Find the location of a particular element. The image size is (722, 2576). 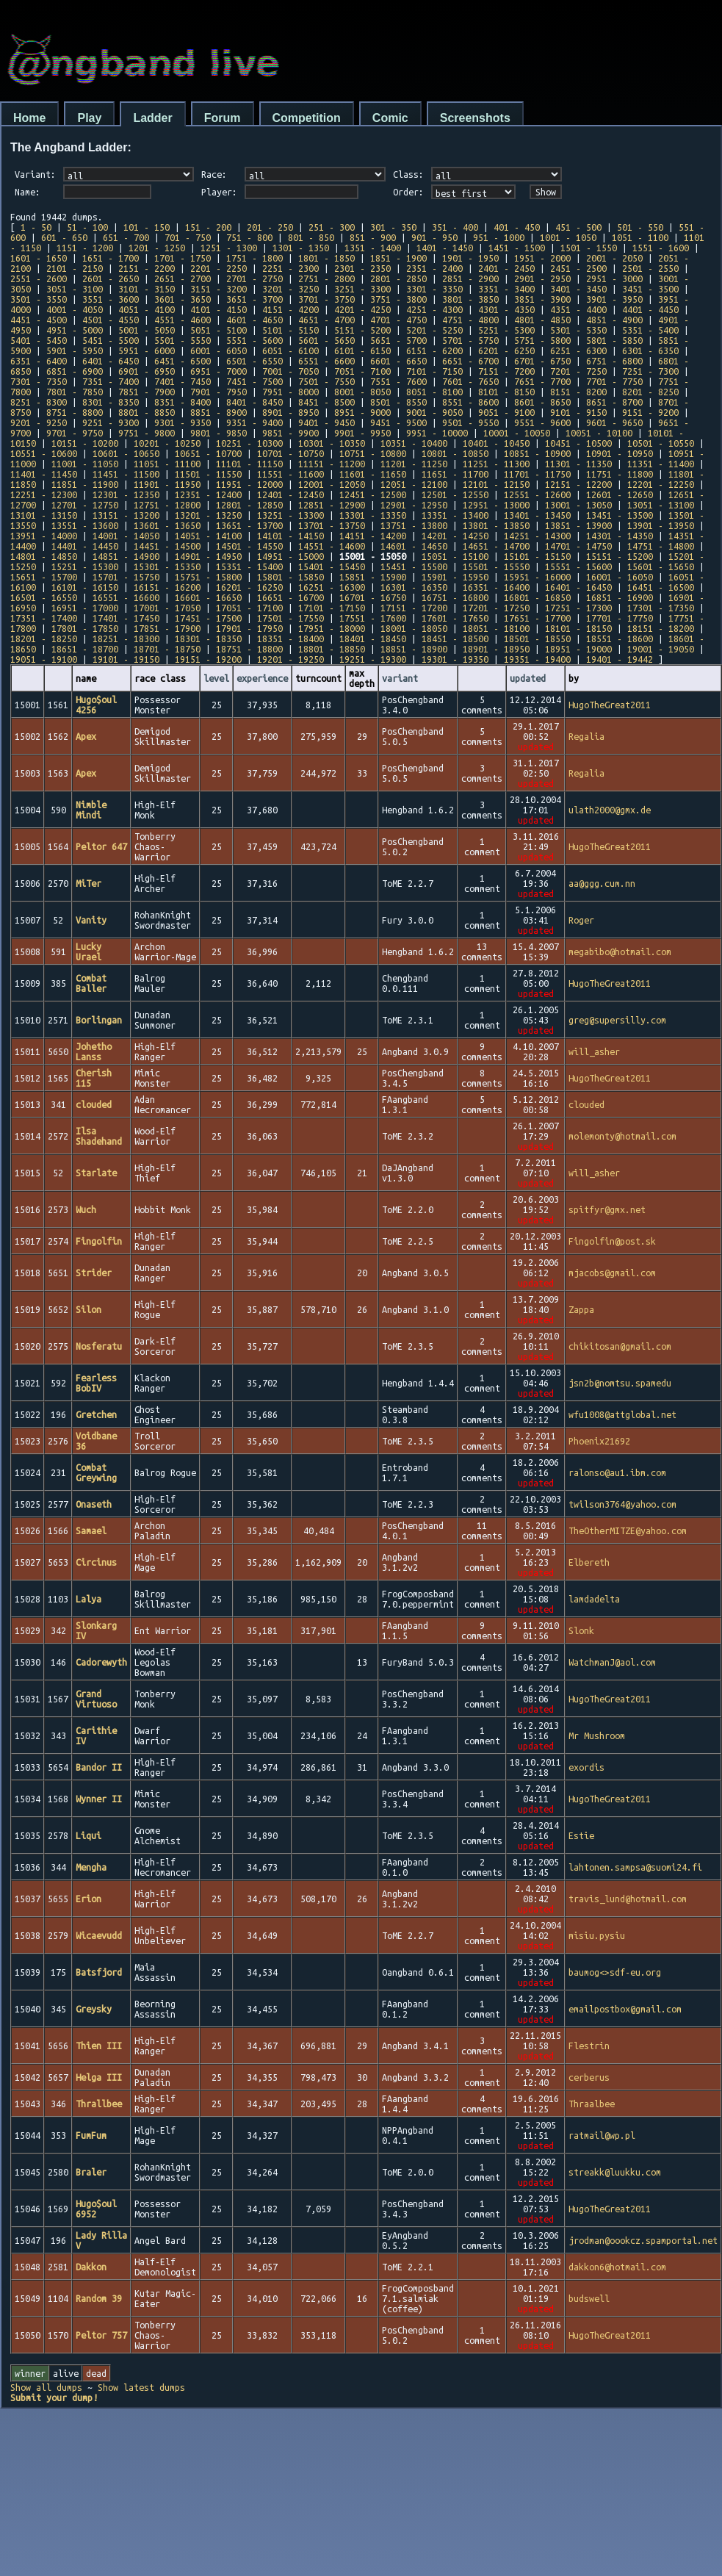

Estie is located at coordinates (581, 1835).